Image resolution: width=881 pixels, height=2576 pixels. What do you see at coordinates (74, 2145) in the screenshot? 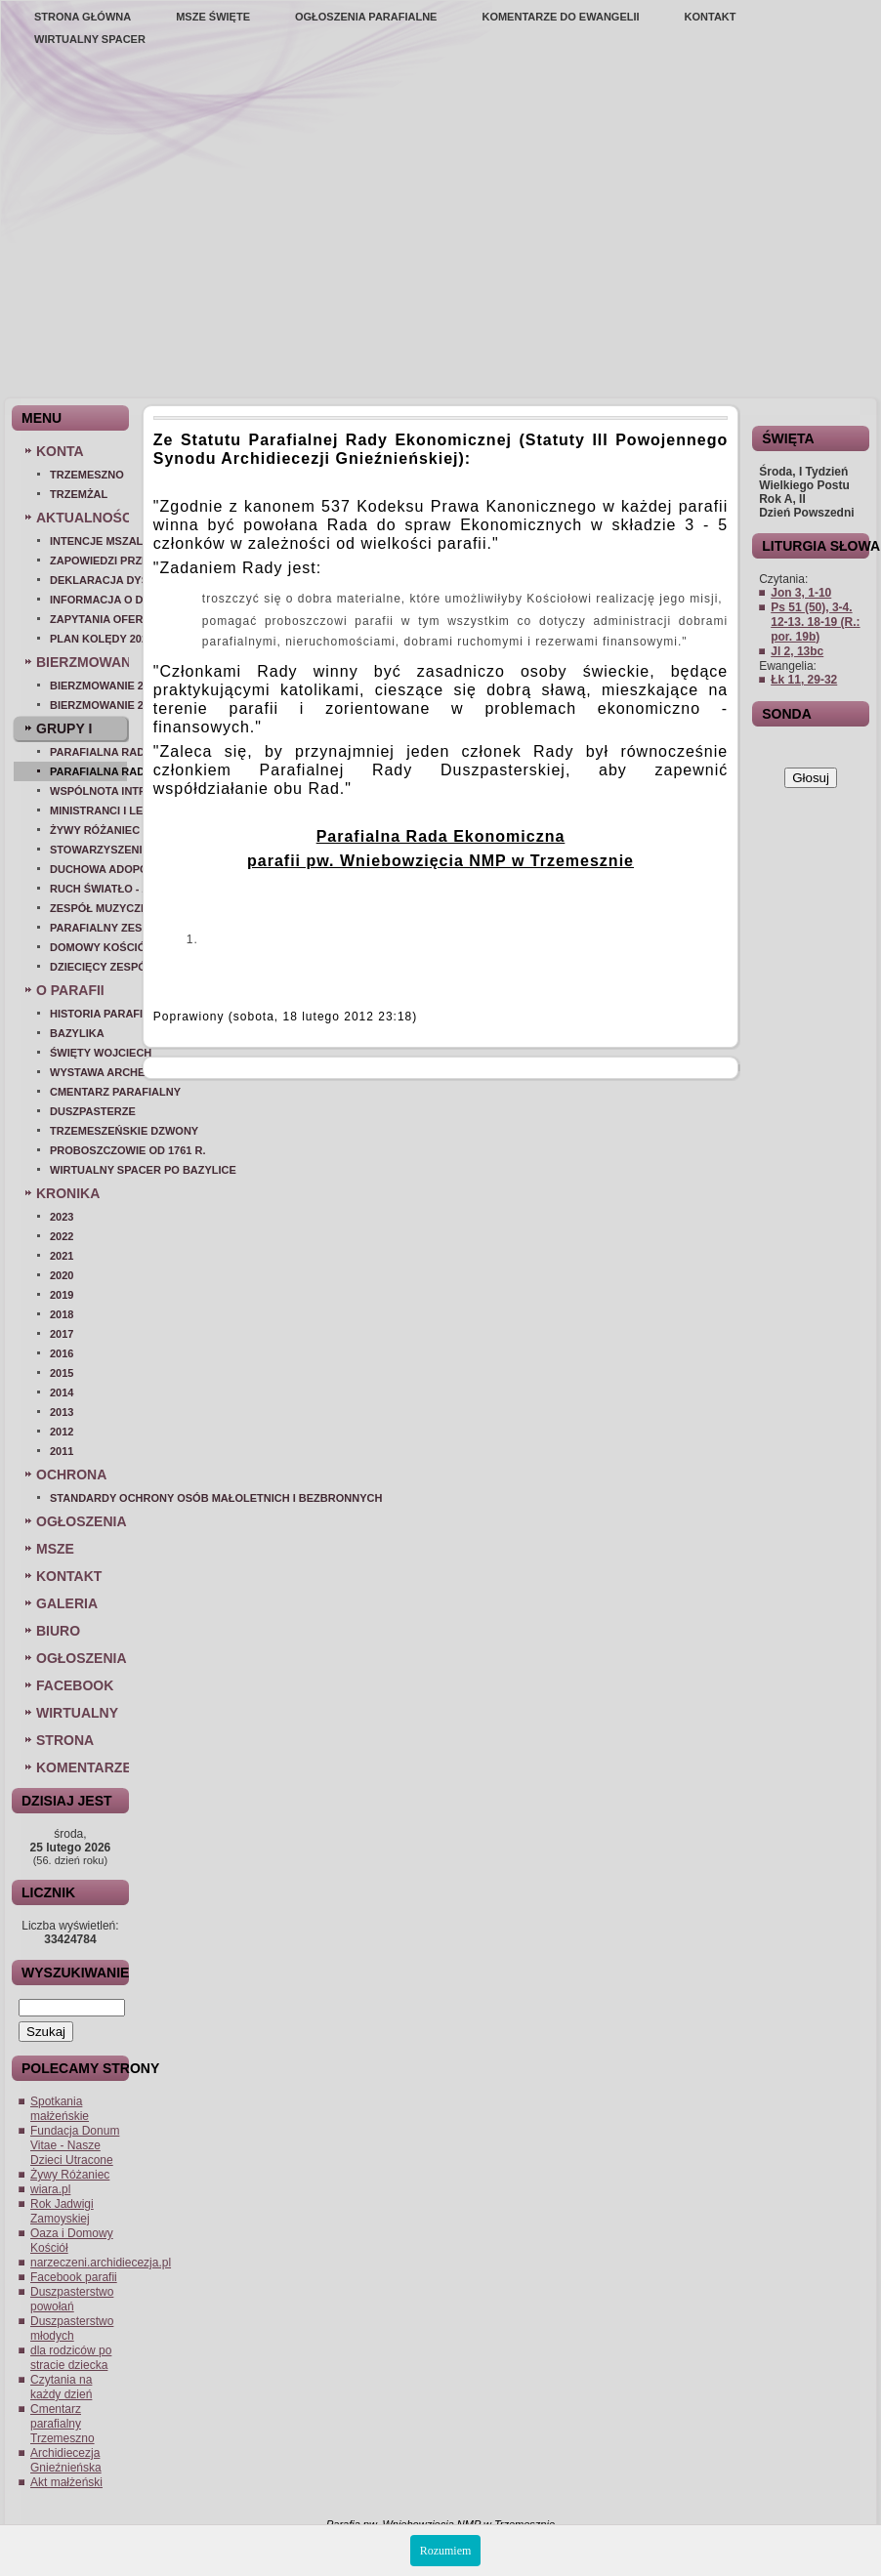
I see `Fundacja Donum Vitae - Nasze Dzieci Utracone` at bounding box center [74, 2145].